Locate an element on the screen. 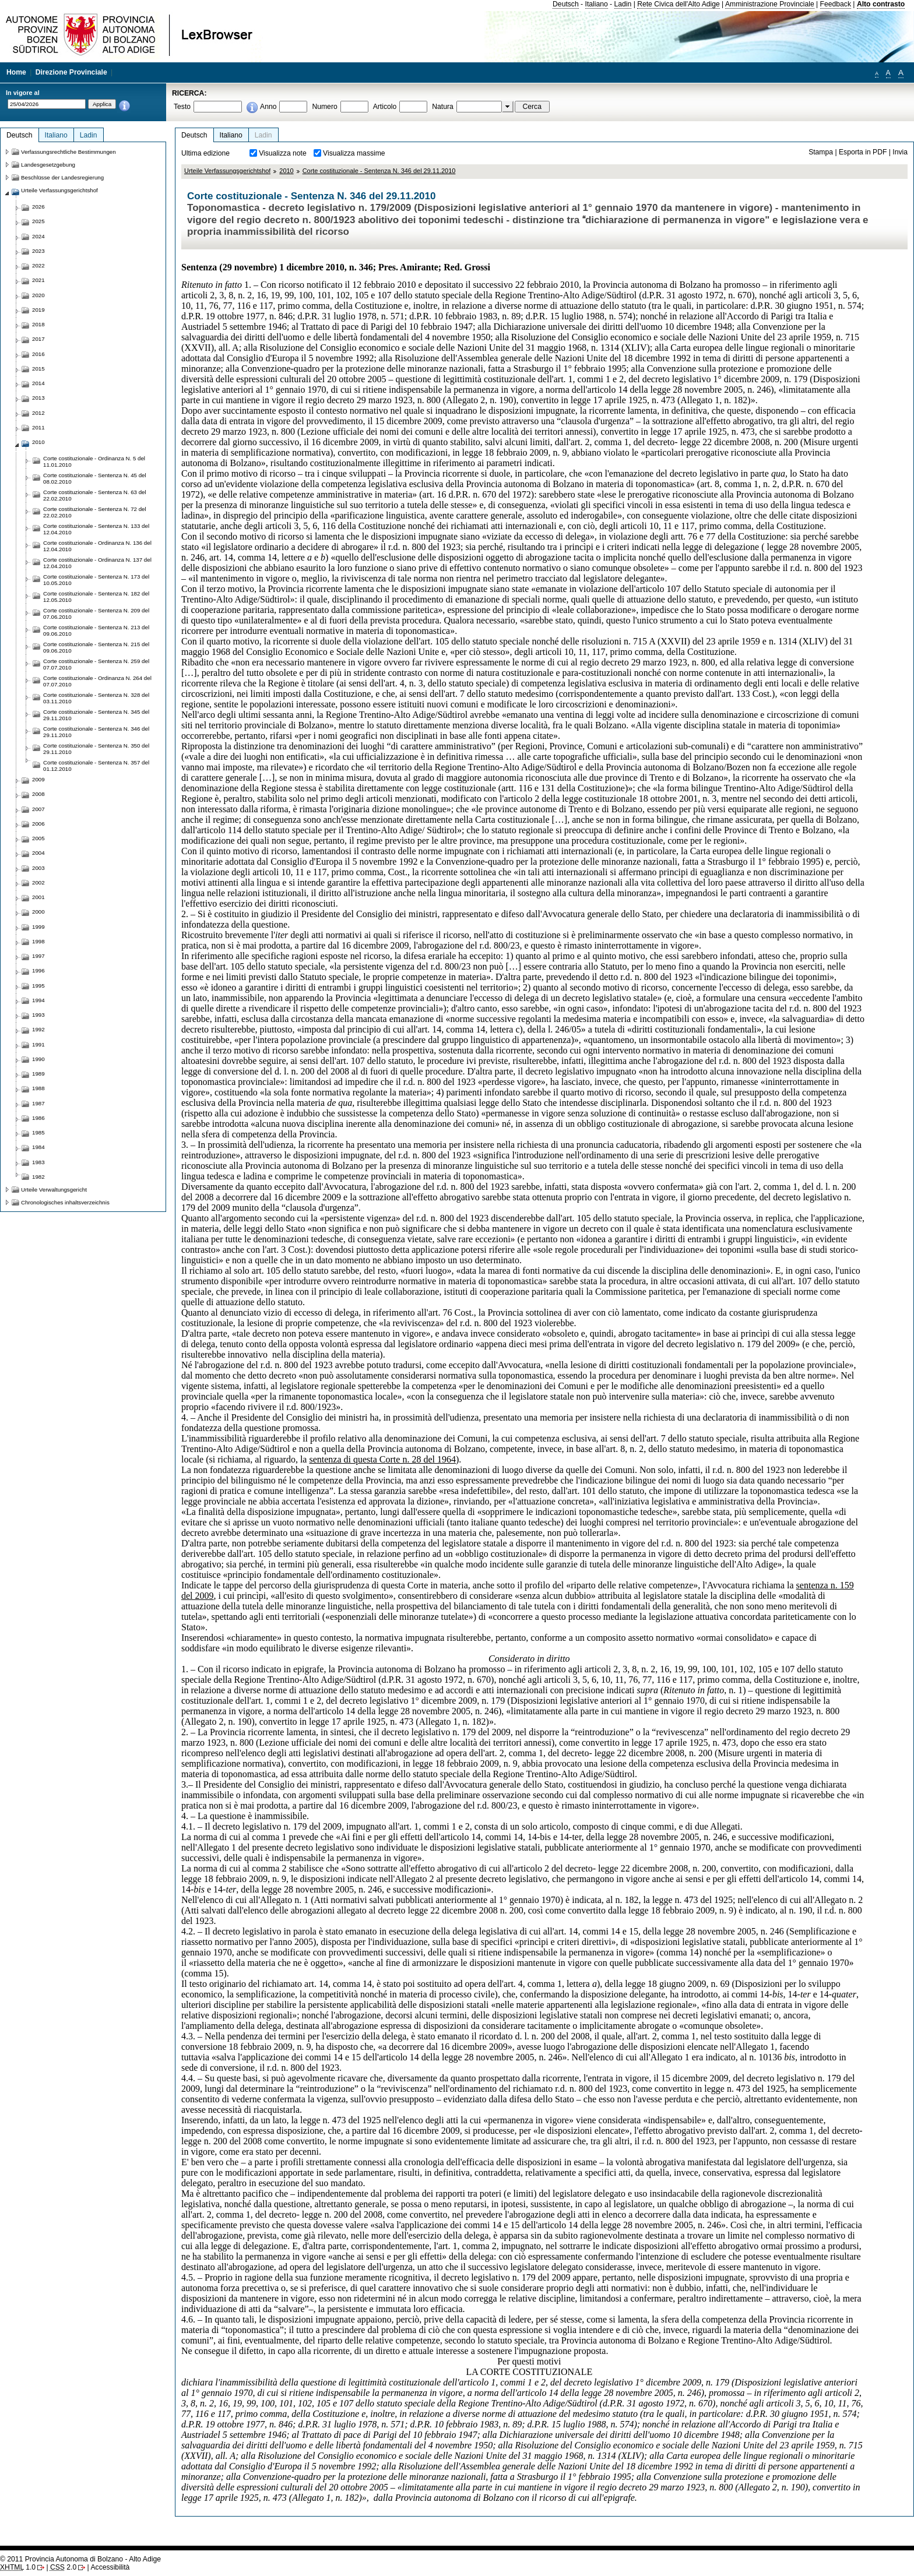  1994 is located at coordinates (38, 1000).